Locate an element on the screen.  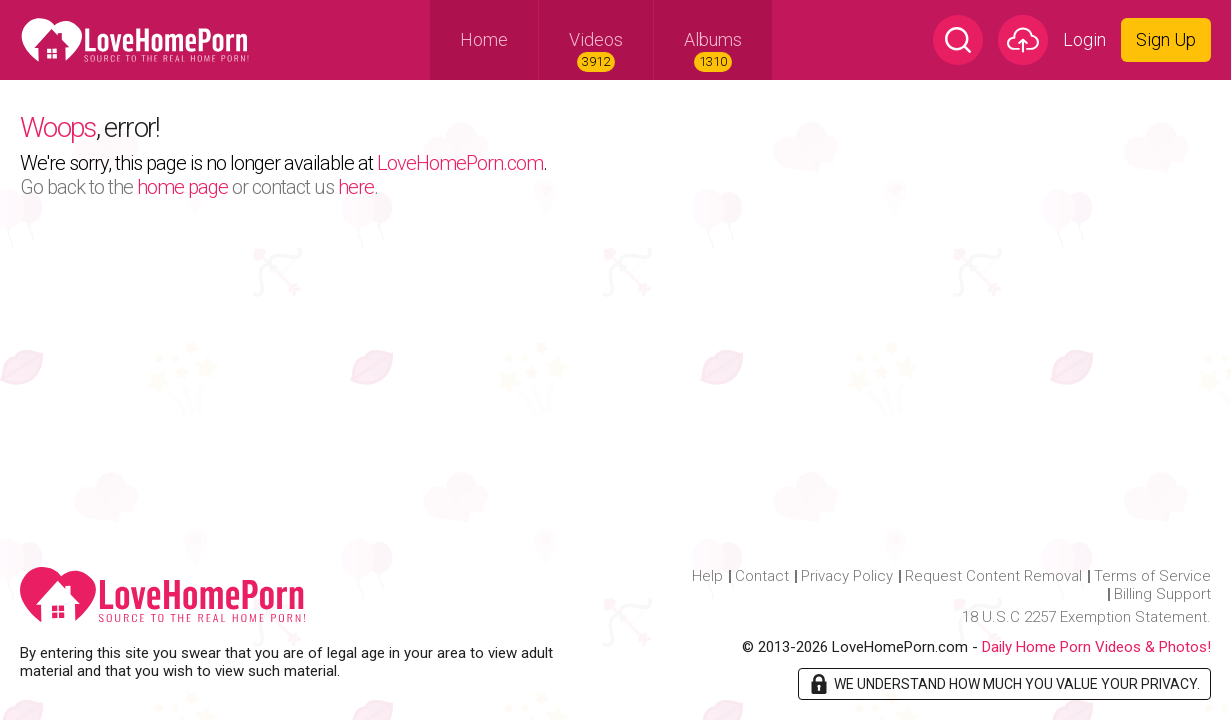
home page is located at coordinates (182, 187).